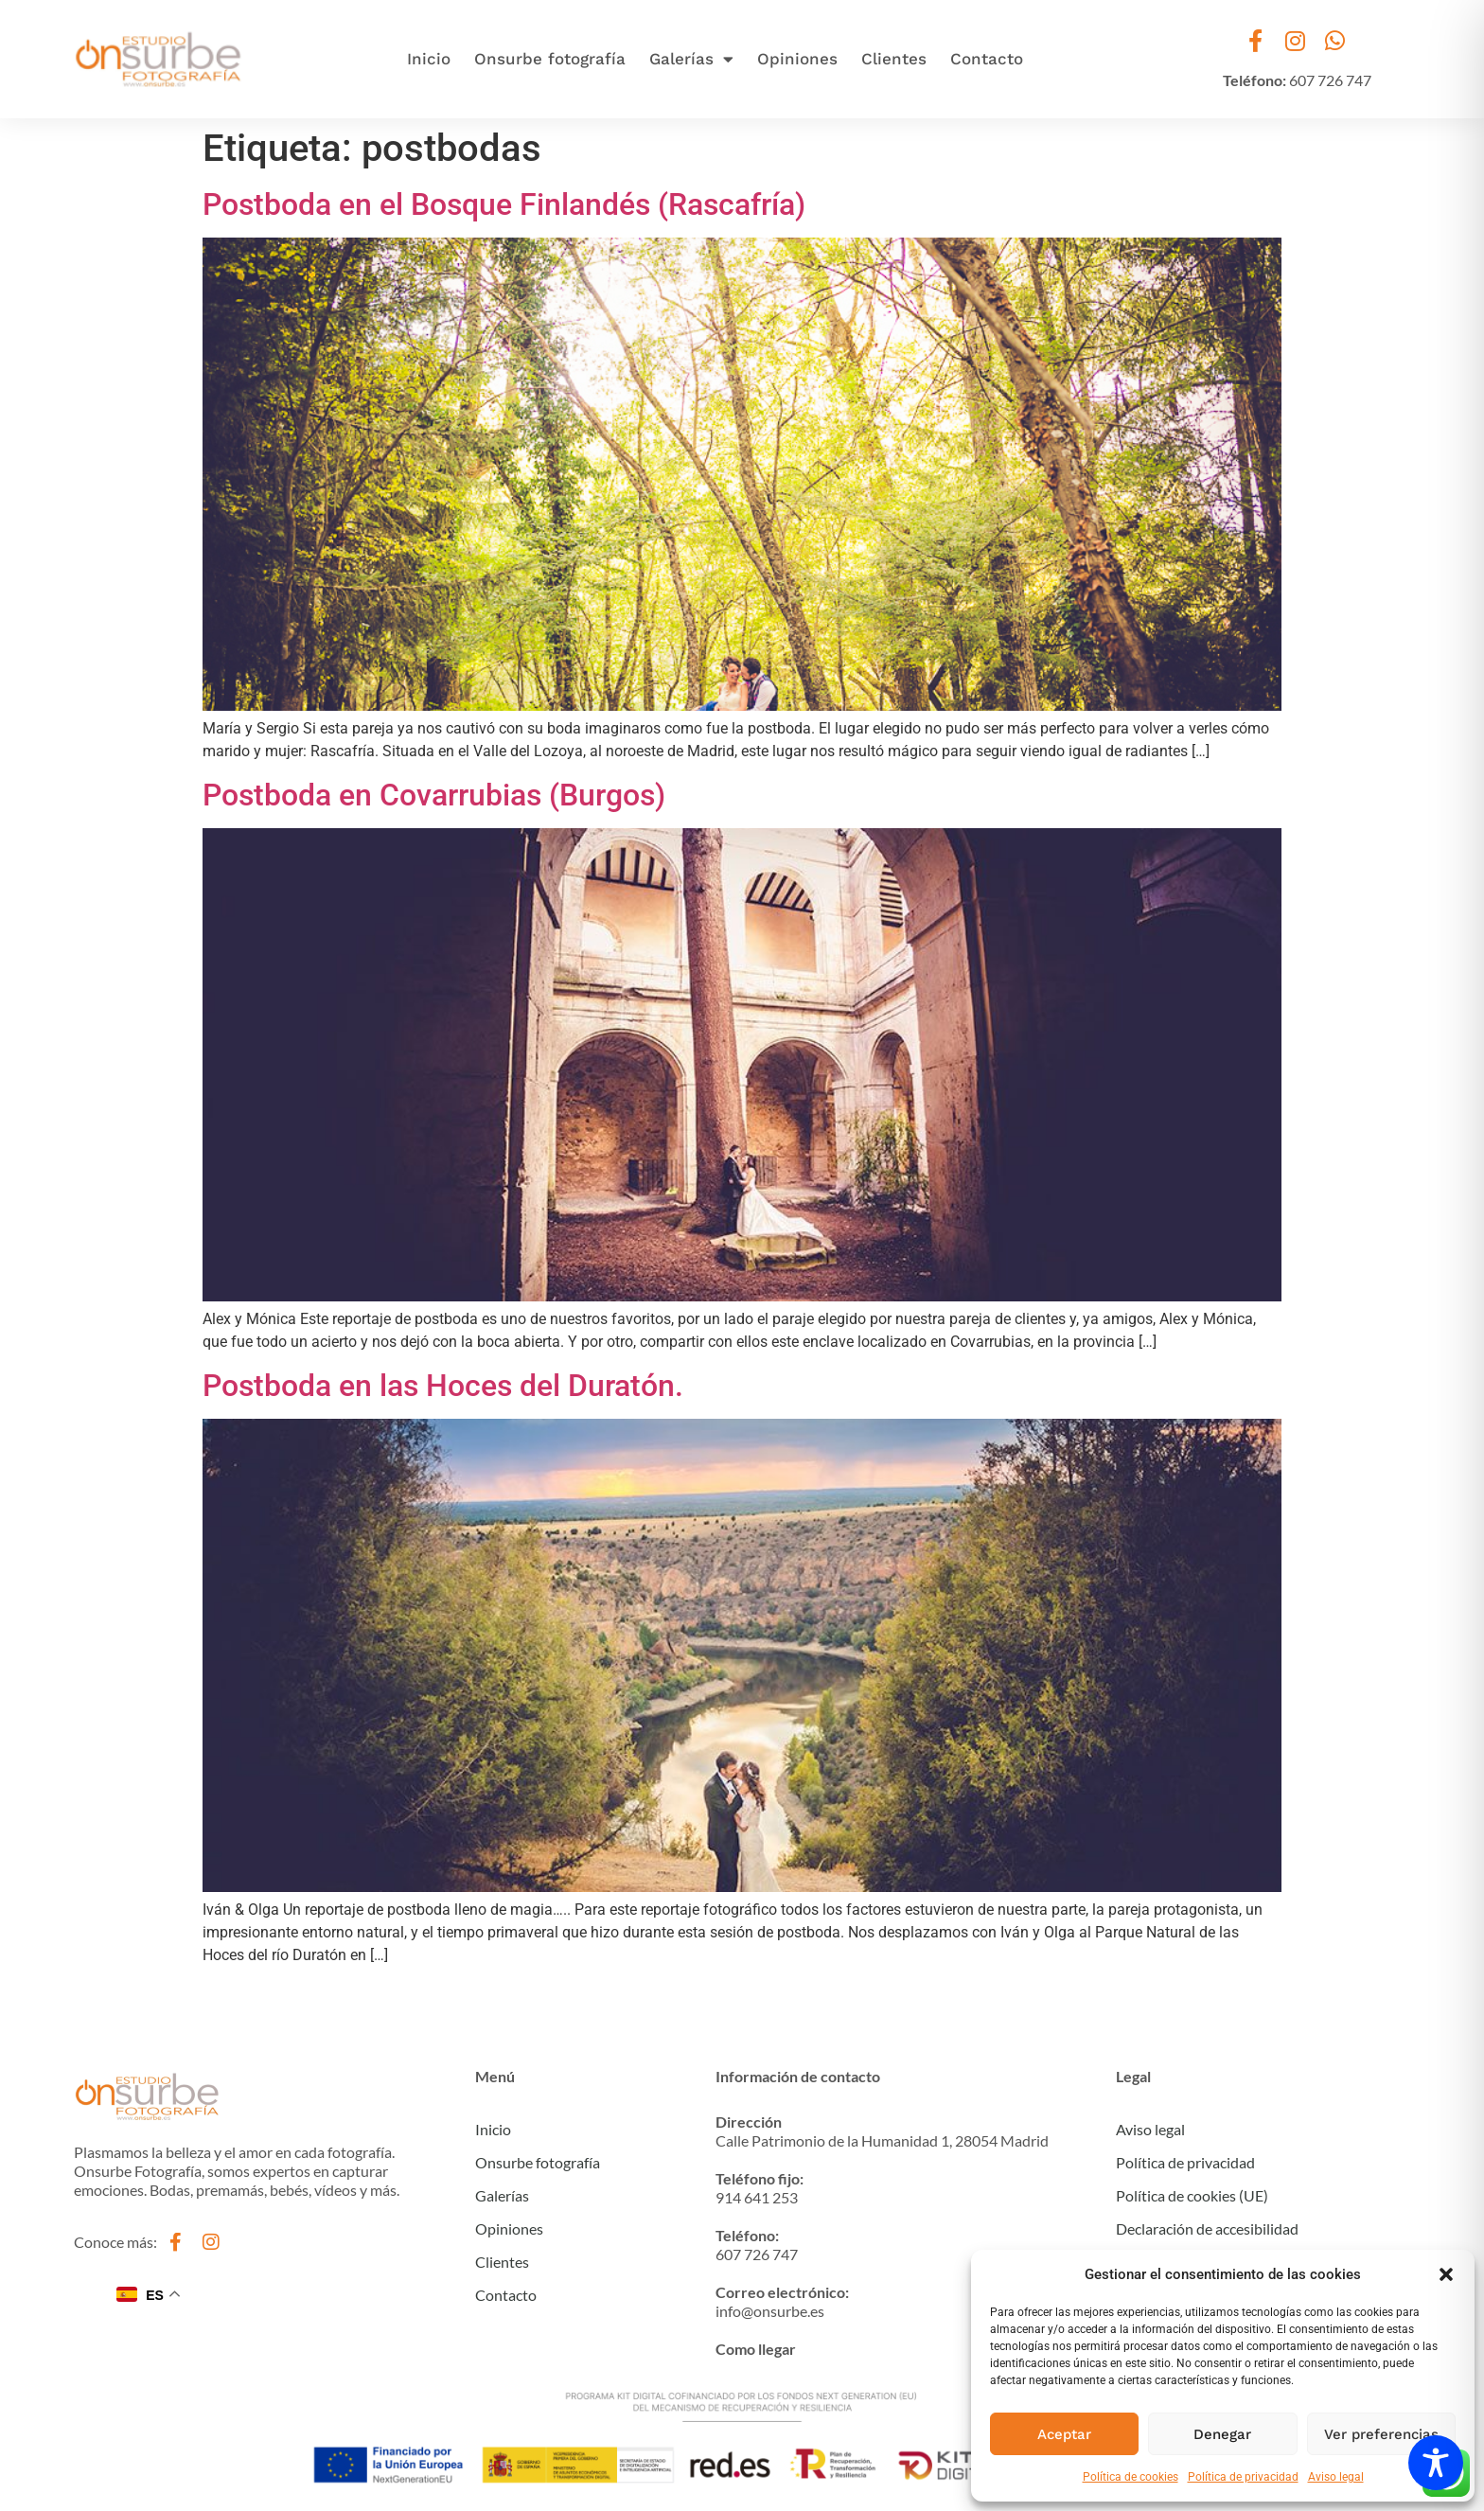 This screenshot has height=2511, width=1484. What do you see at coordinates (434, 795) in the screenshot?
I see `Postboda en Covarrubias (Burgos)` at bounding box center [434, 795].